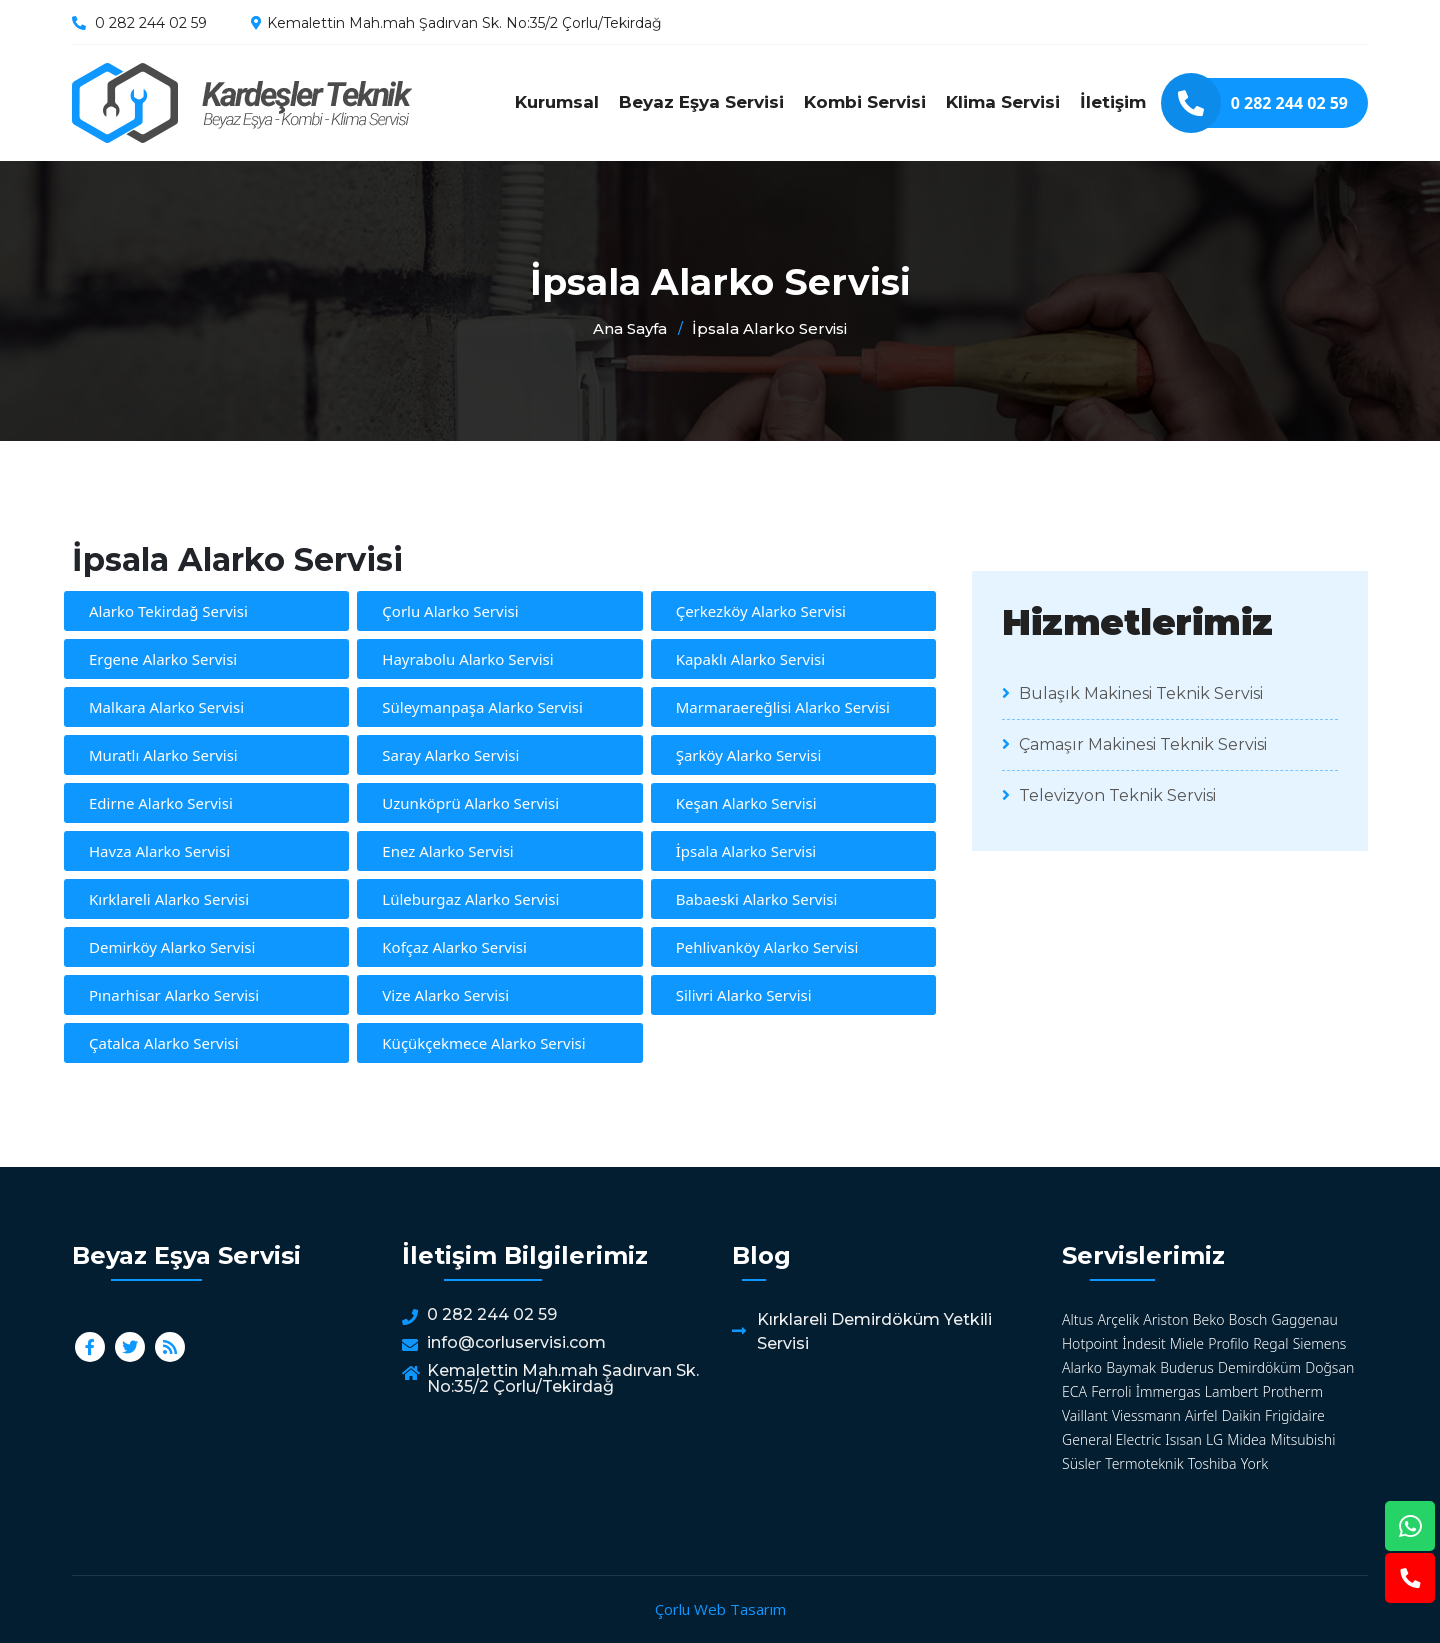 The height and width of the screenshot is (1643, 1440). Describe the element at coordinates (767, 947) in the screenshot. I see `Pehlivanköy Alarko Servisi` at that location.